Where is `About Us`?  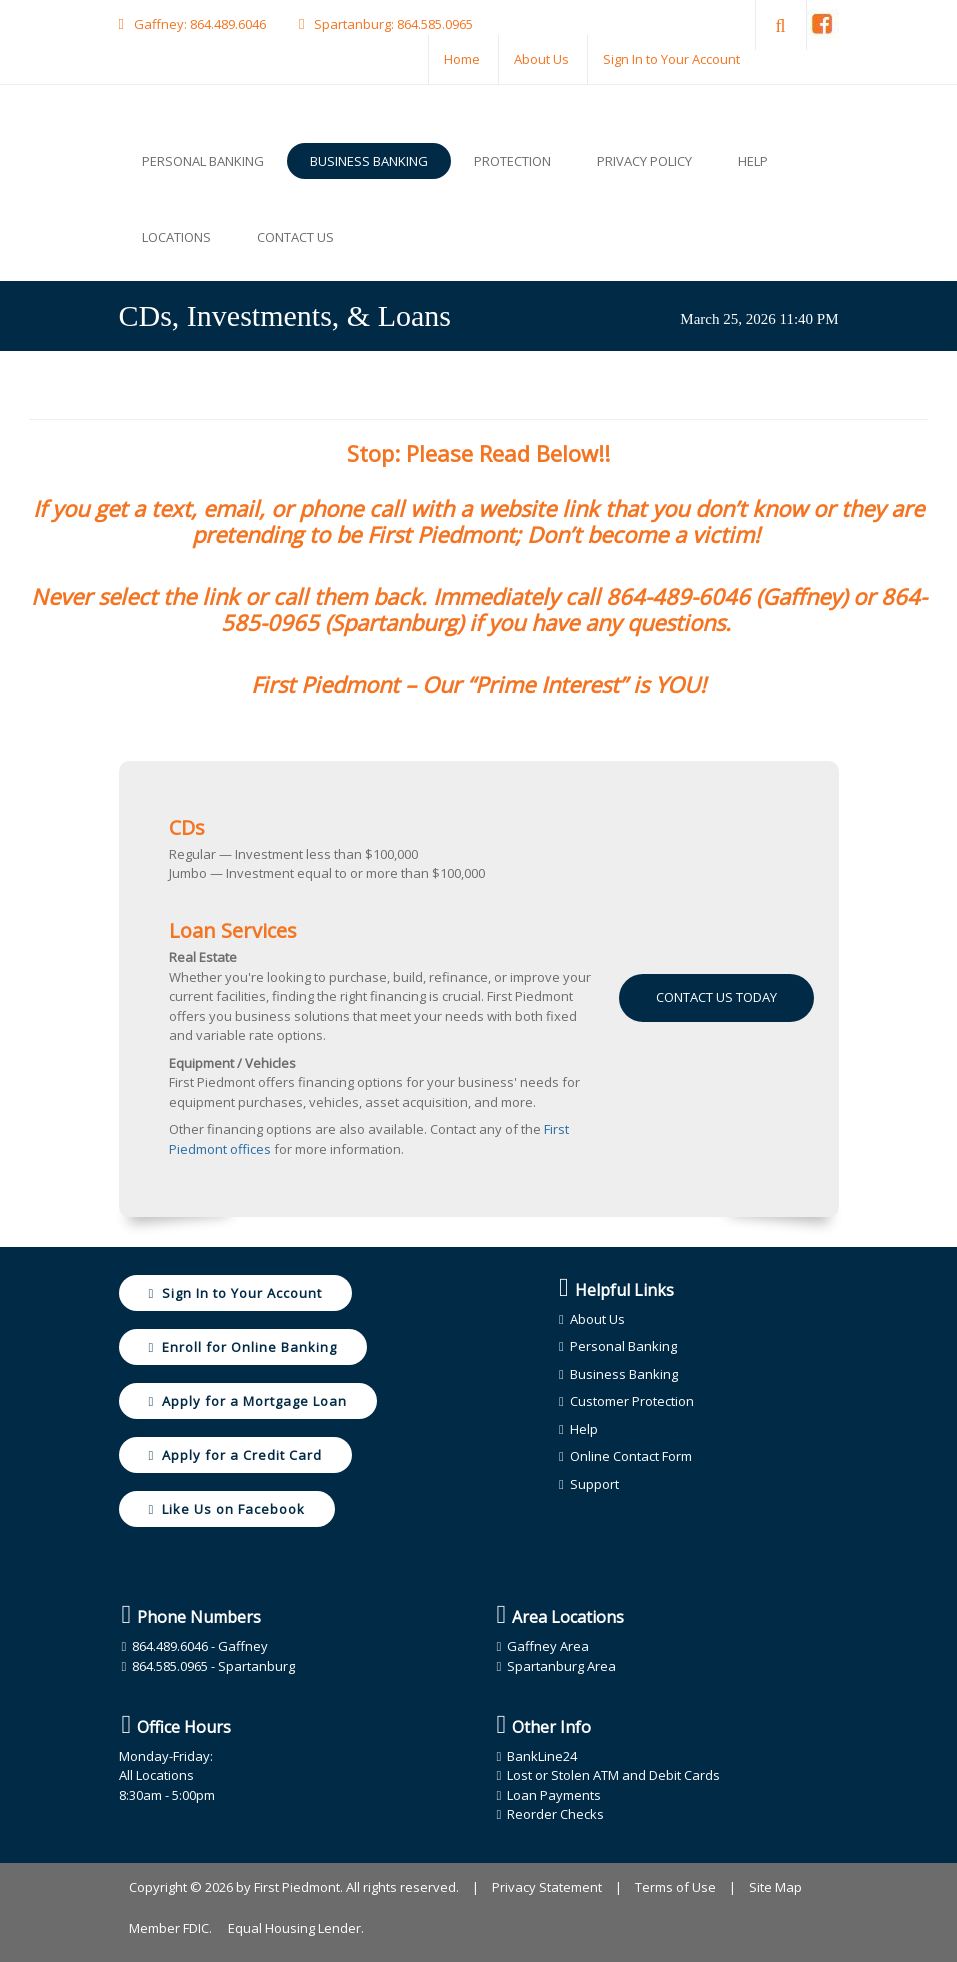
About Us is located at coordinates (541, 59).